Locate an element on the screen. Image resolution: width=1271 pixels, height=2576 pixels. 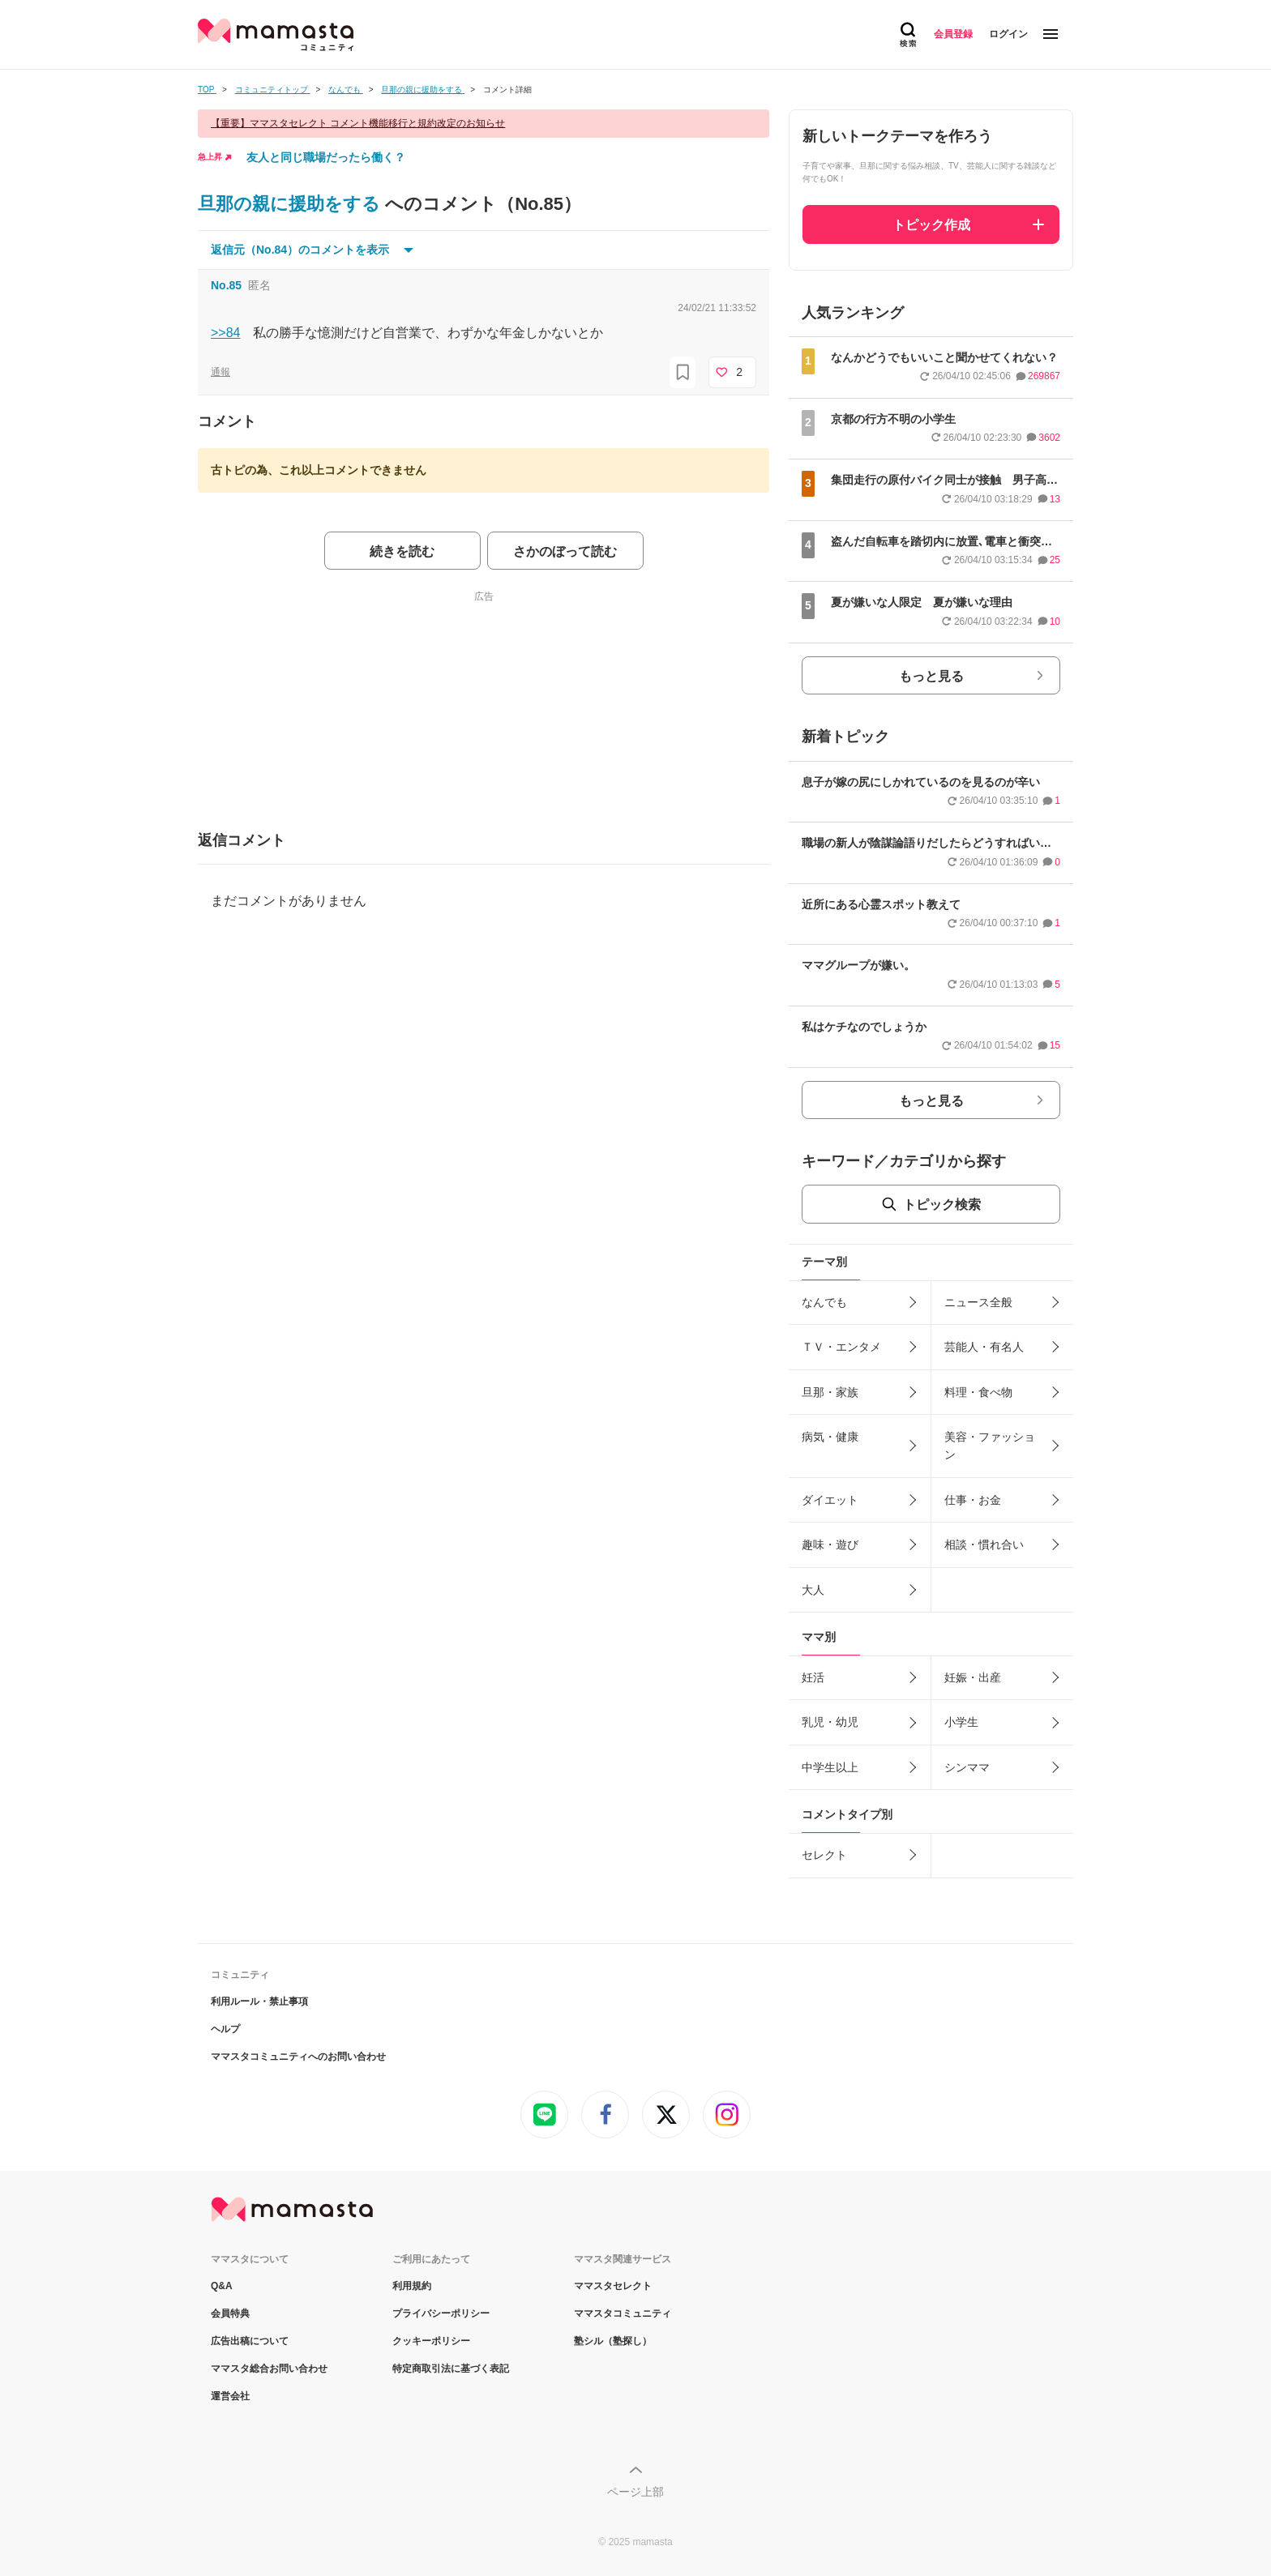
芸能人・有名人 is located at coordinates (984, 1346).